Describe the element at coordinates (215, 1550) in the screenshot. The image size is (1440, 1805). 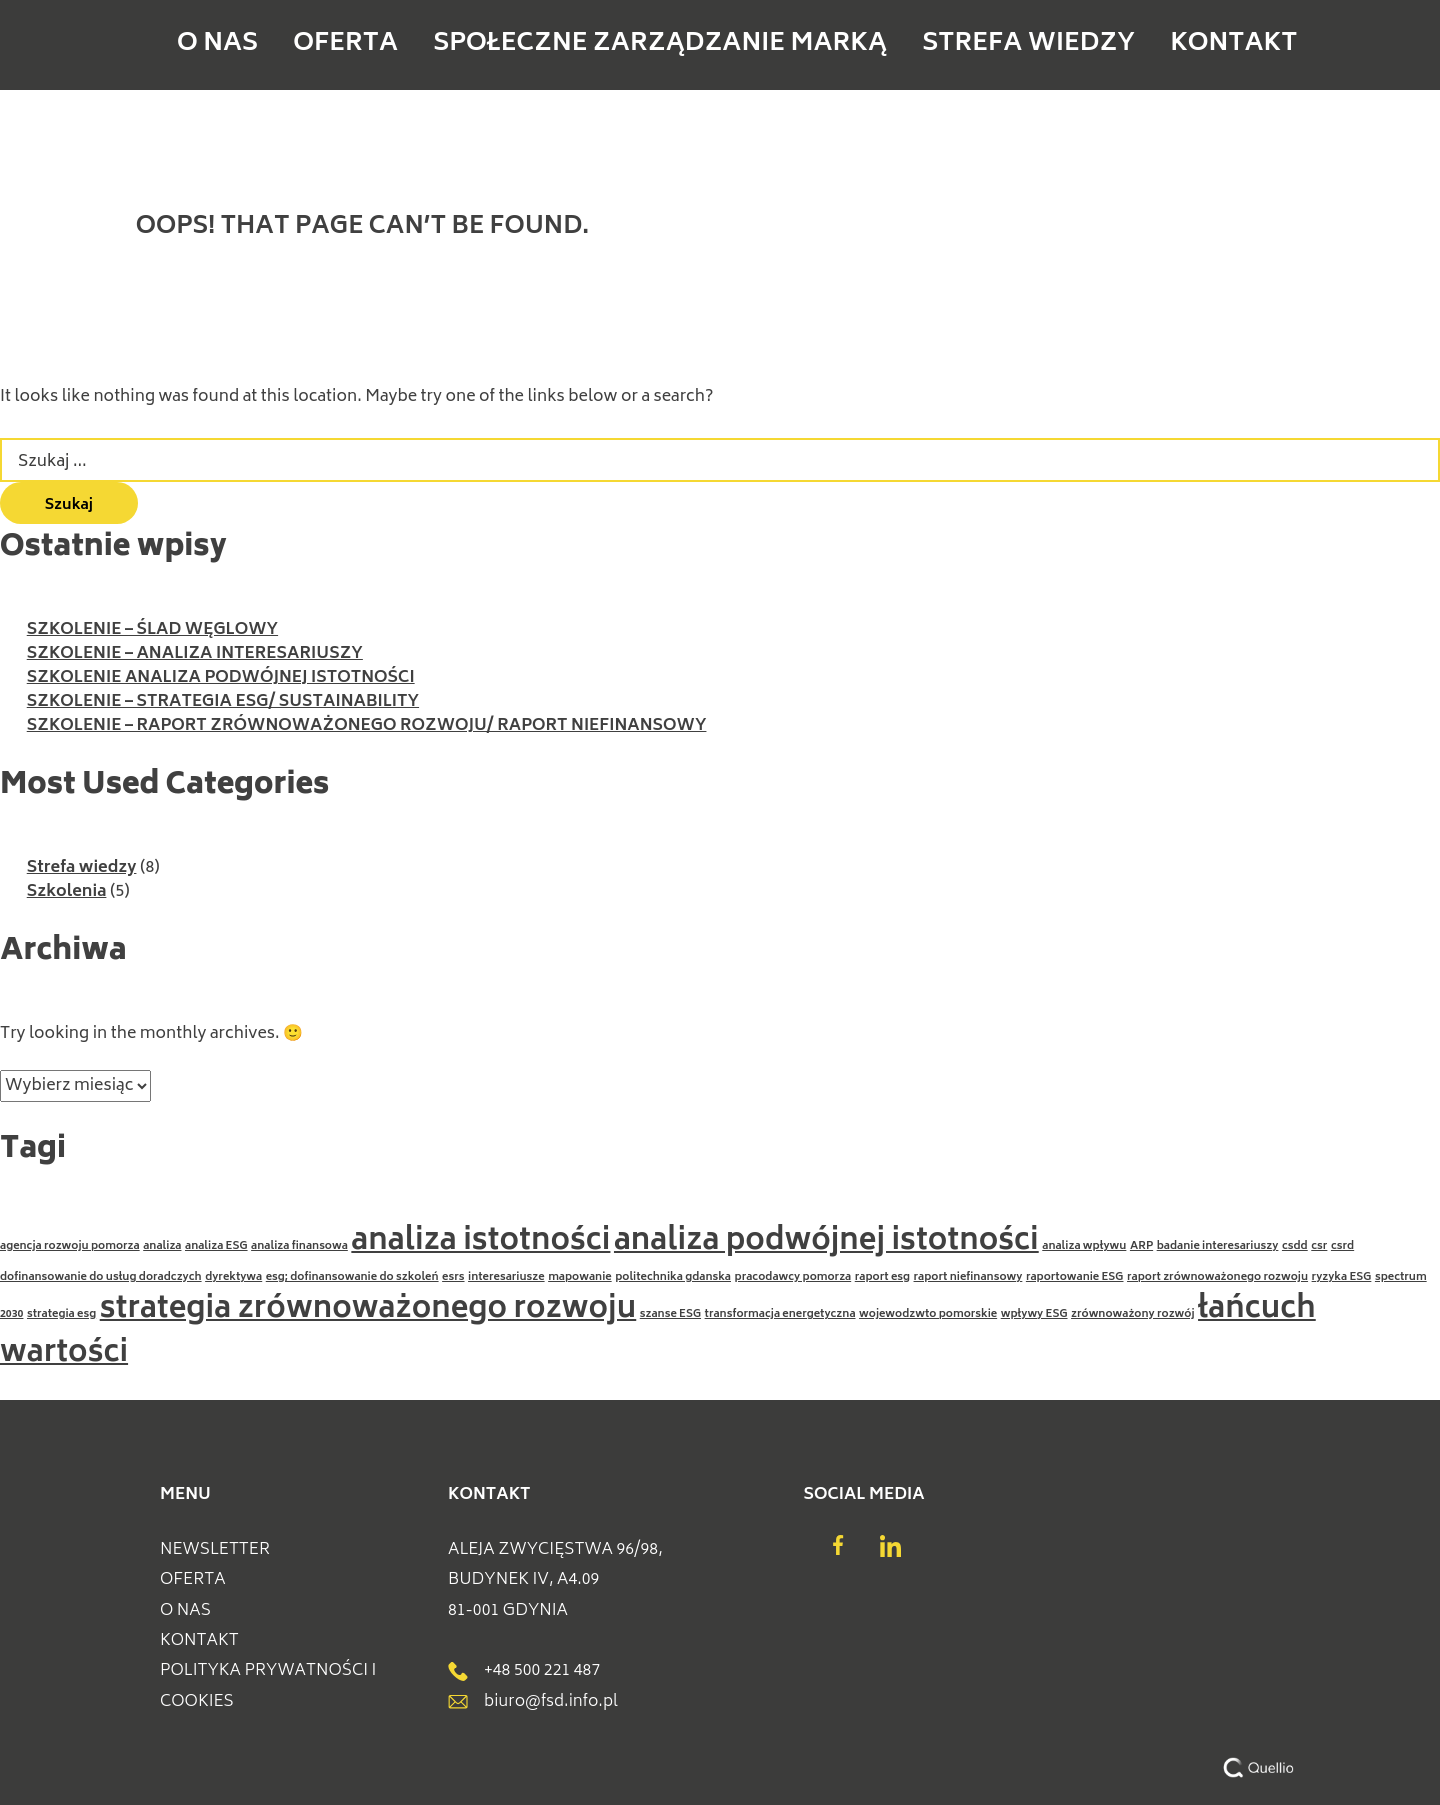
I see `Newsletter` at that location.